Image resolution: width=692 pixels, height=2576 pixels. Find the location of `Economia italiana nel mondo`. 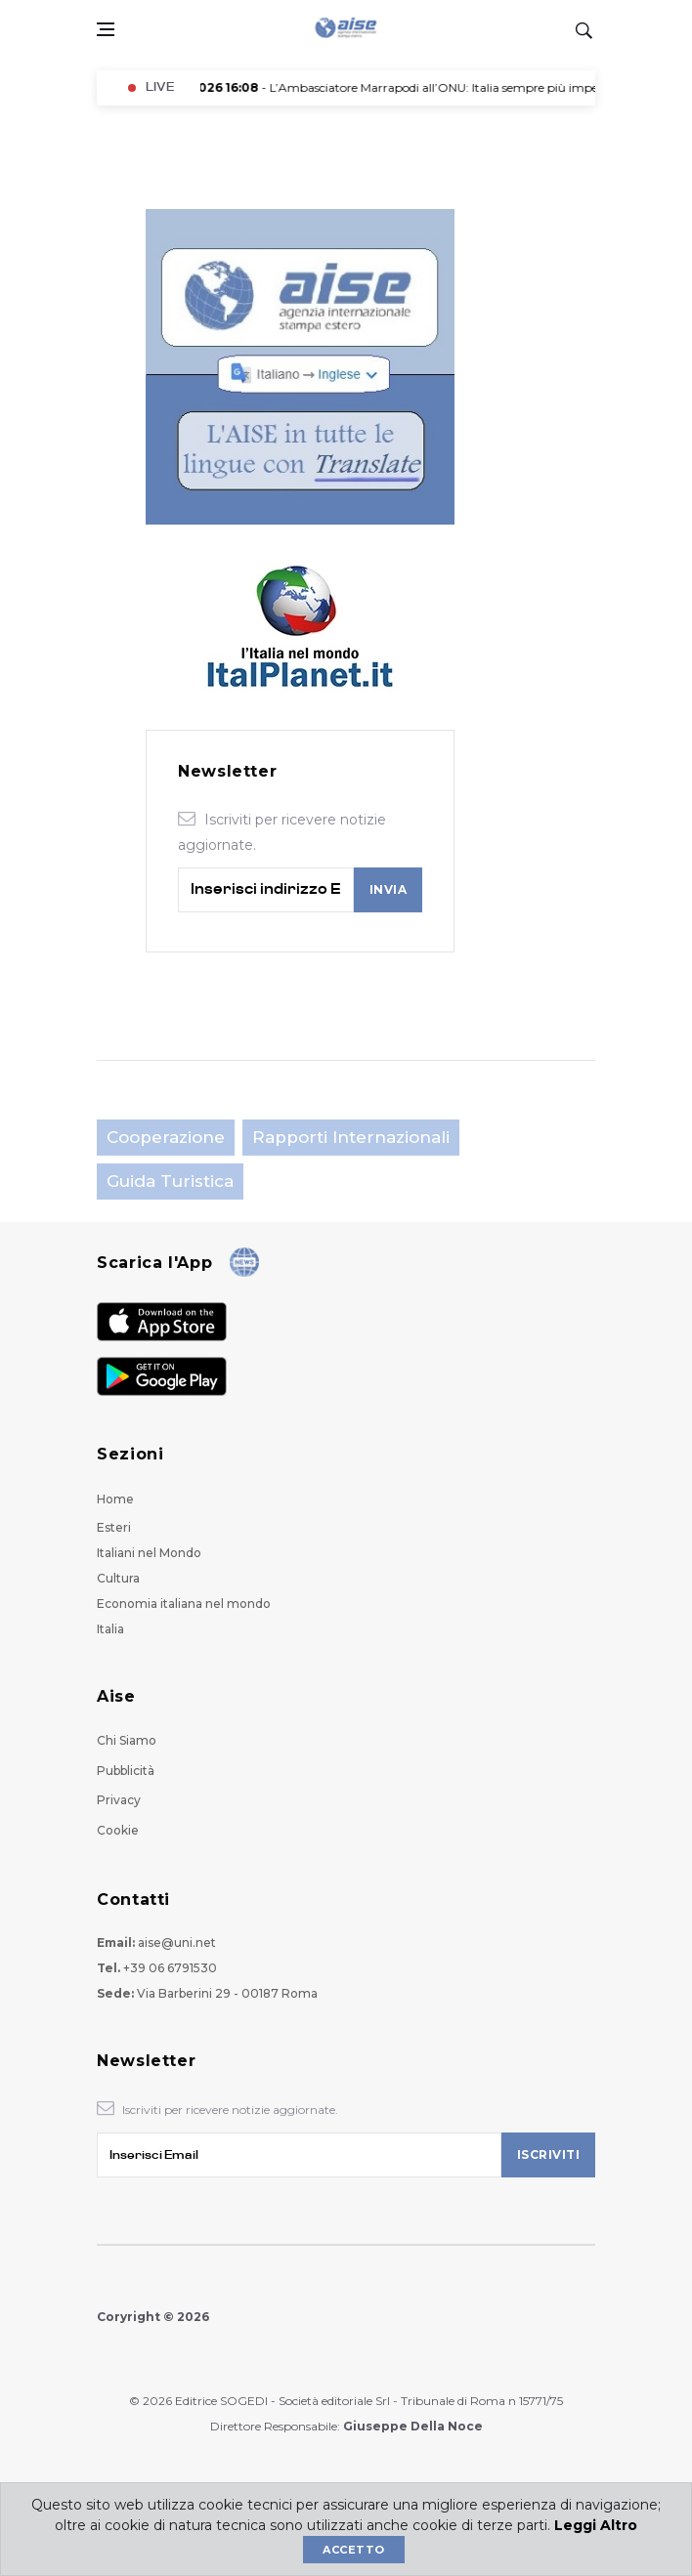

Economia italiana nel mondo is located at coordinates (184, 1603).